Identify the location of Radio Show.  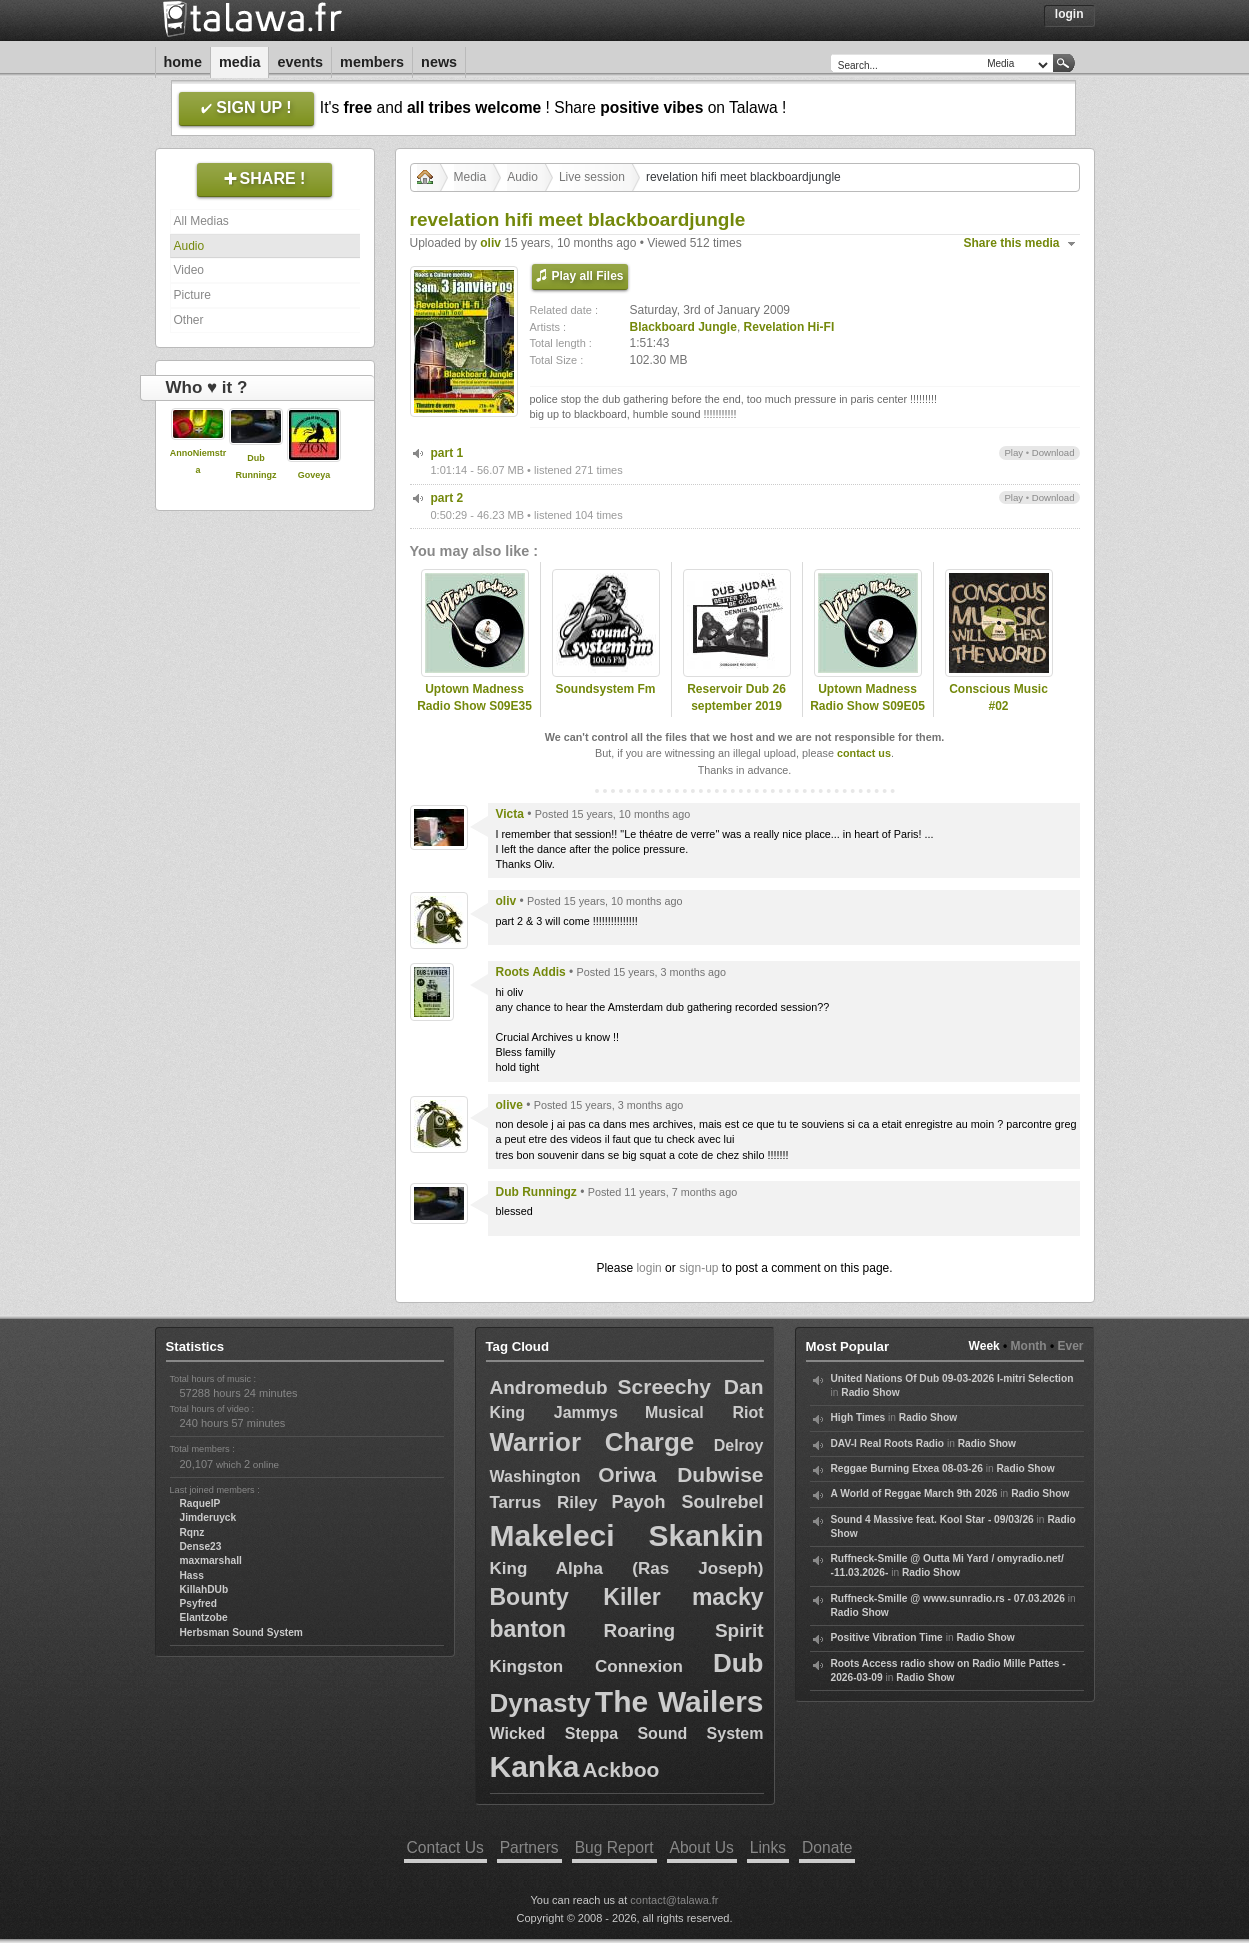
(870, 1392).